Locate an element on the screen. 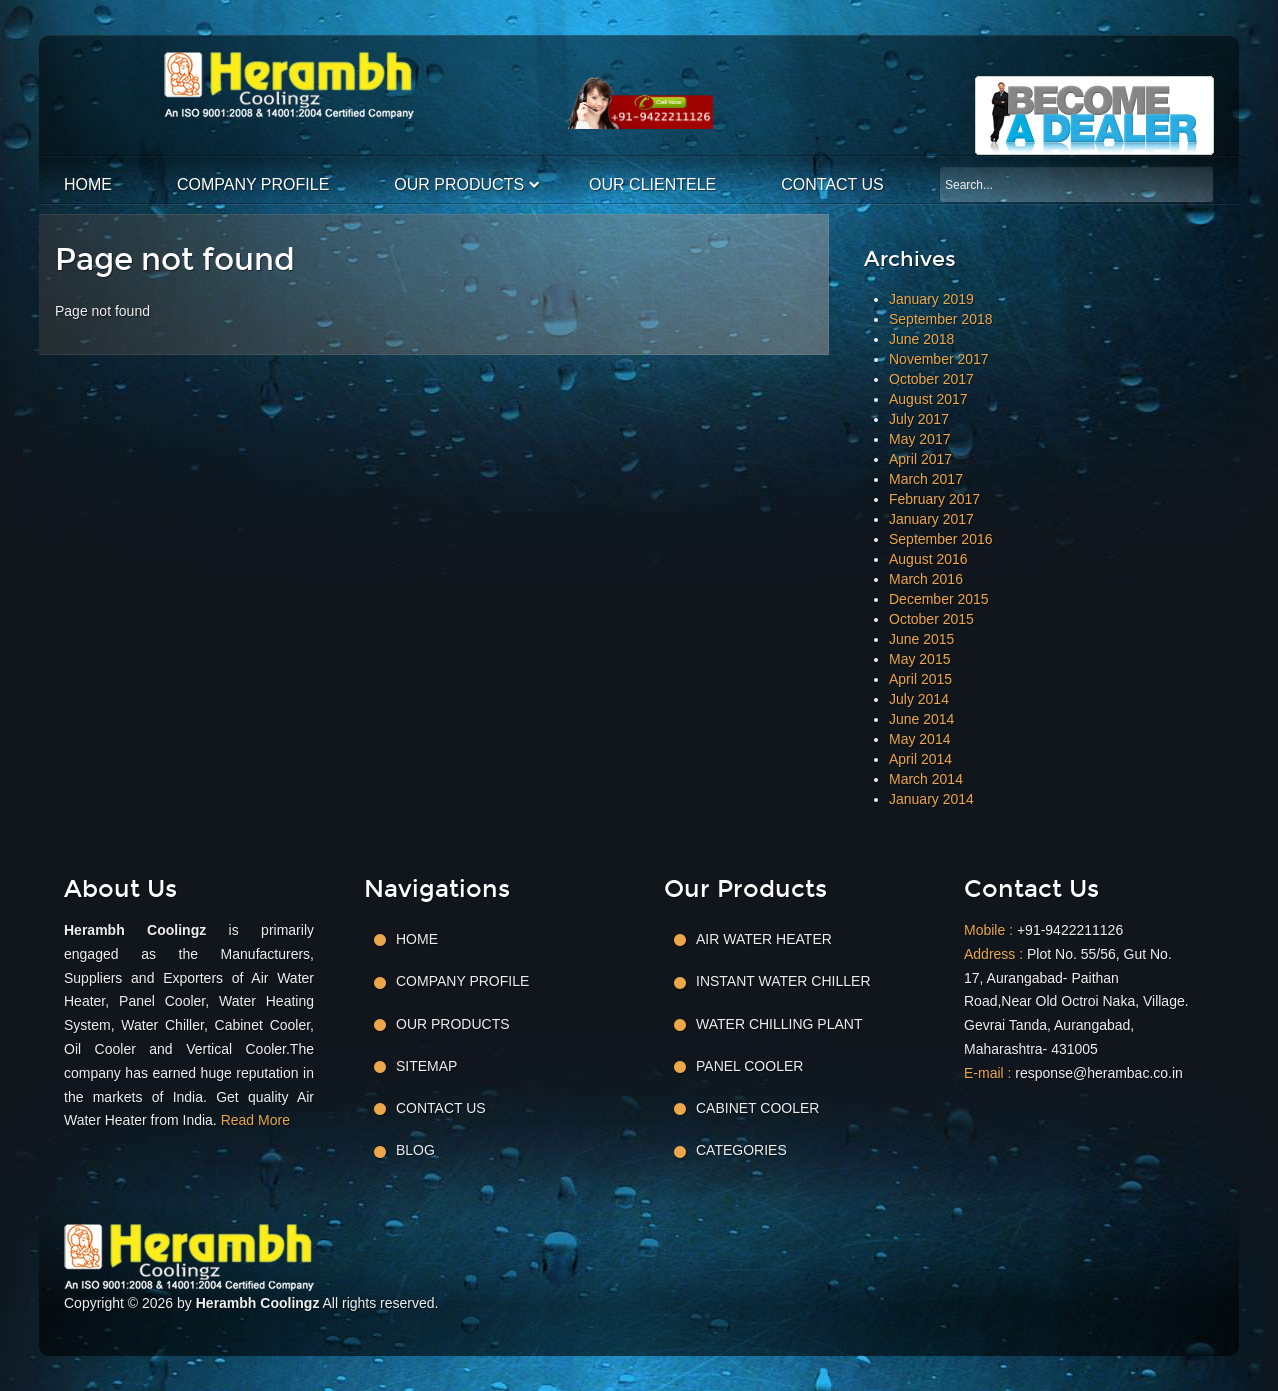  October 2017 is located at coordinates (931, 379).